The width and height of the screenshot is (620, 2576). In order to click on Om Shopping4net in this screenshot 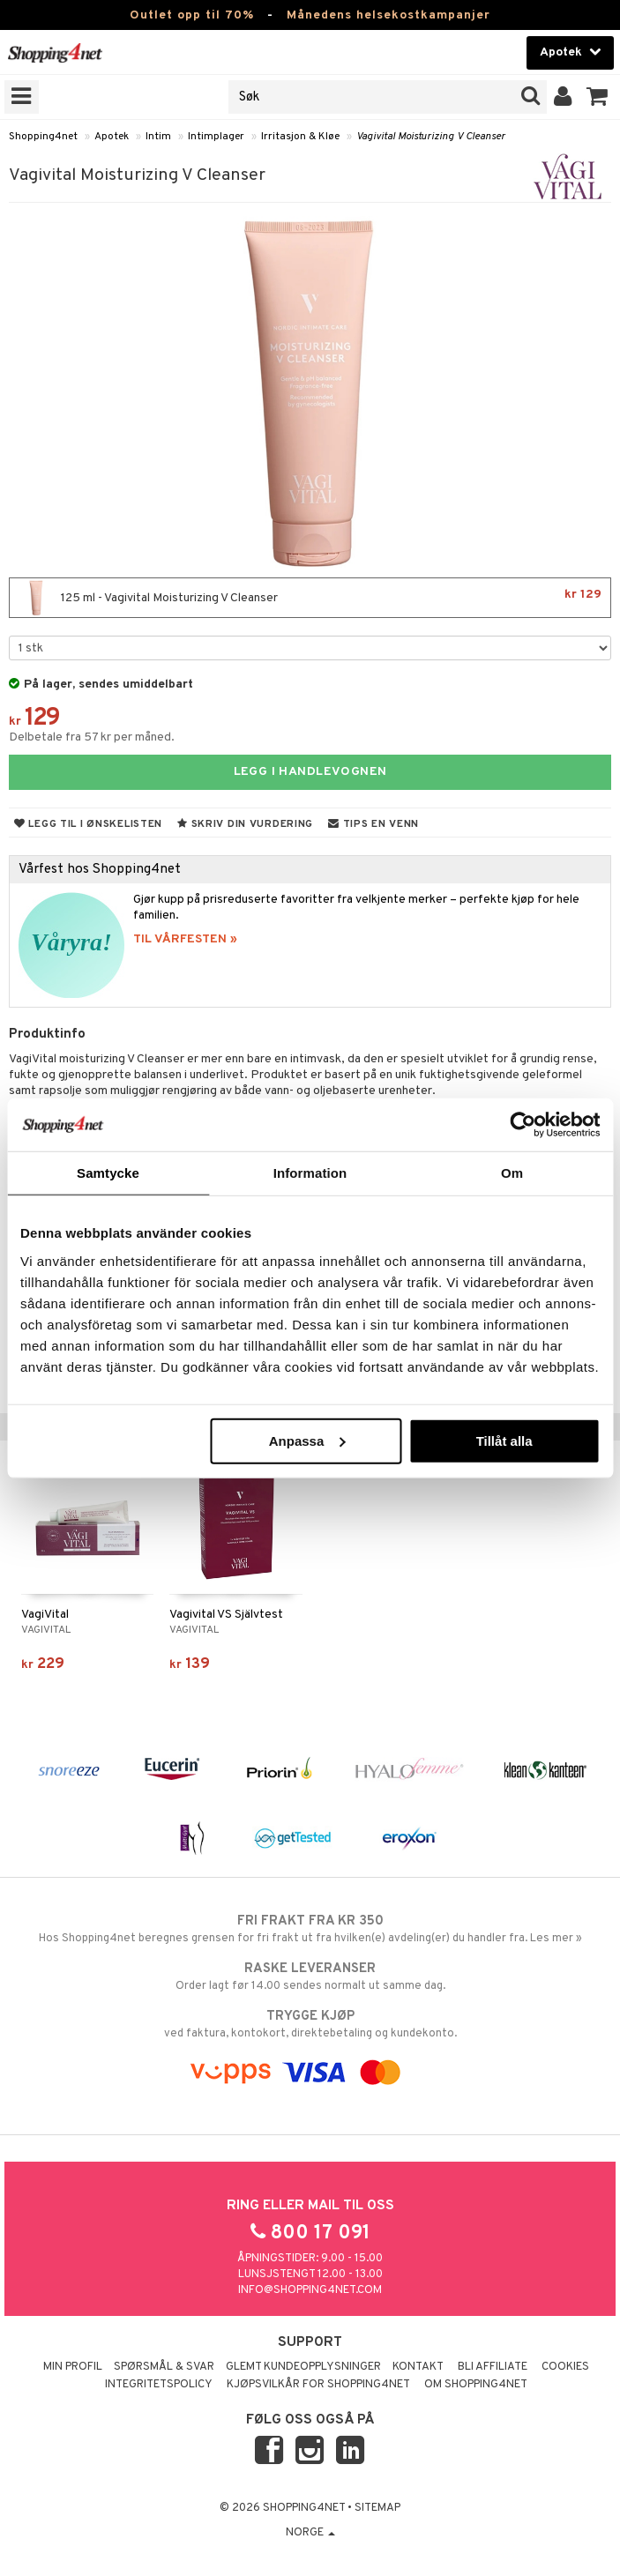, I will do `click(475, 2385)`.